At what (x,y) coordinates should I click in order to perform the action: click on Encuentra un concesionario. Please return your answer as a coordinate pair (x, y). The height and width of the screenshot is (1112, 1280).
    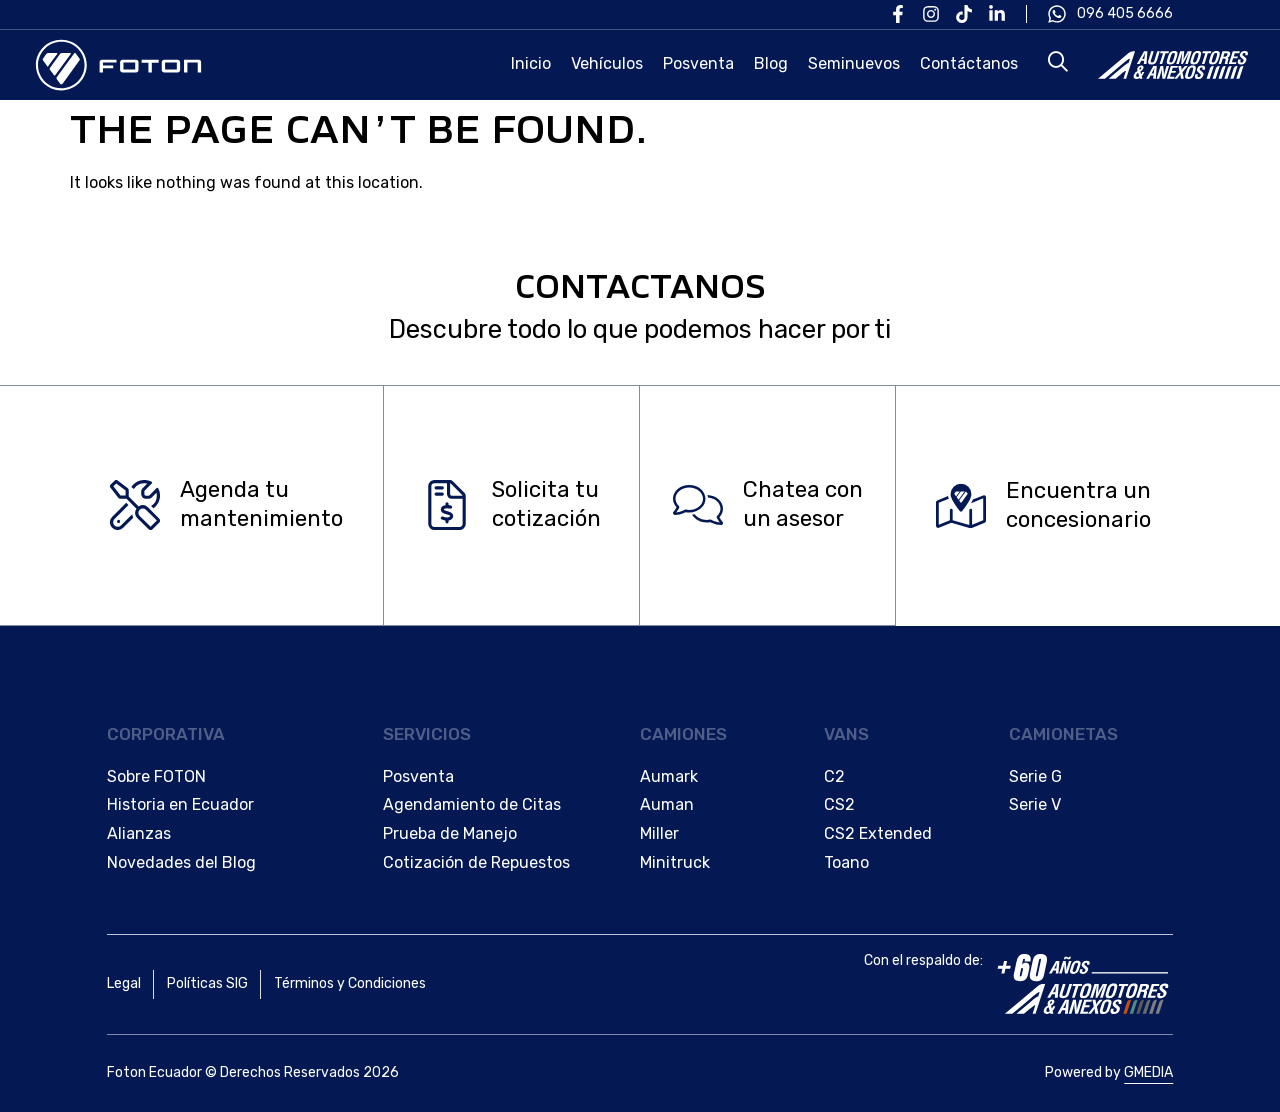
    Looking at the image, I should click on (1078, 505).